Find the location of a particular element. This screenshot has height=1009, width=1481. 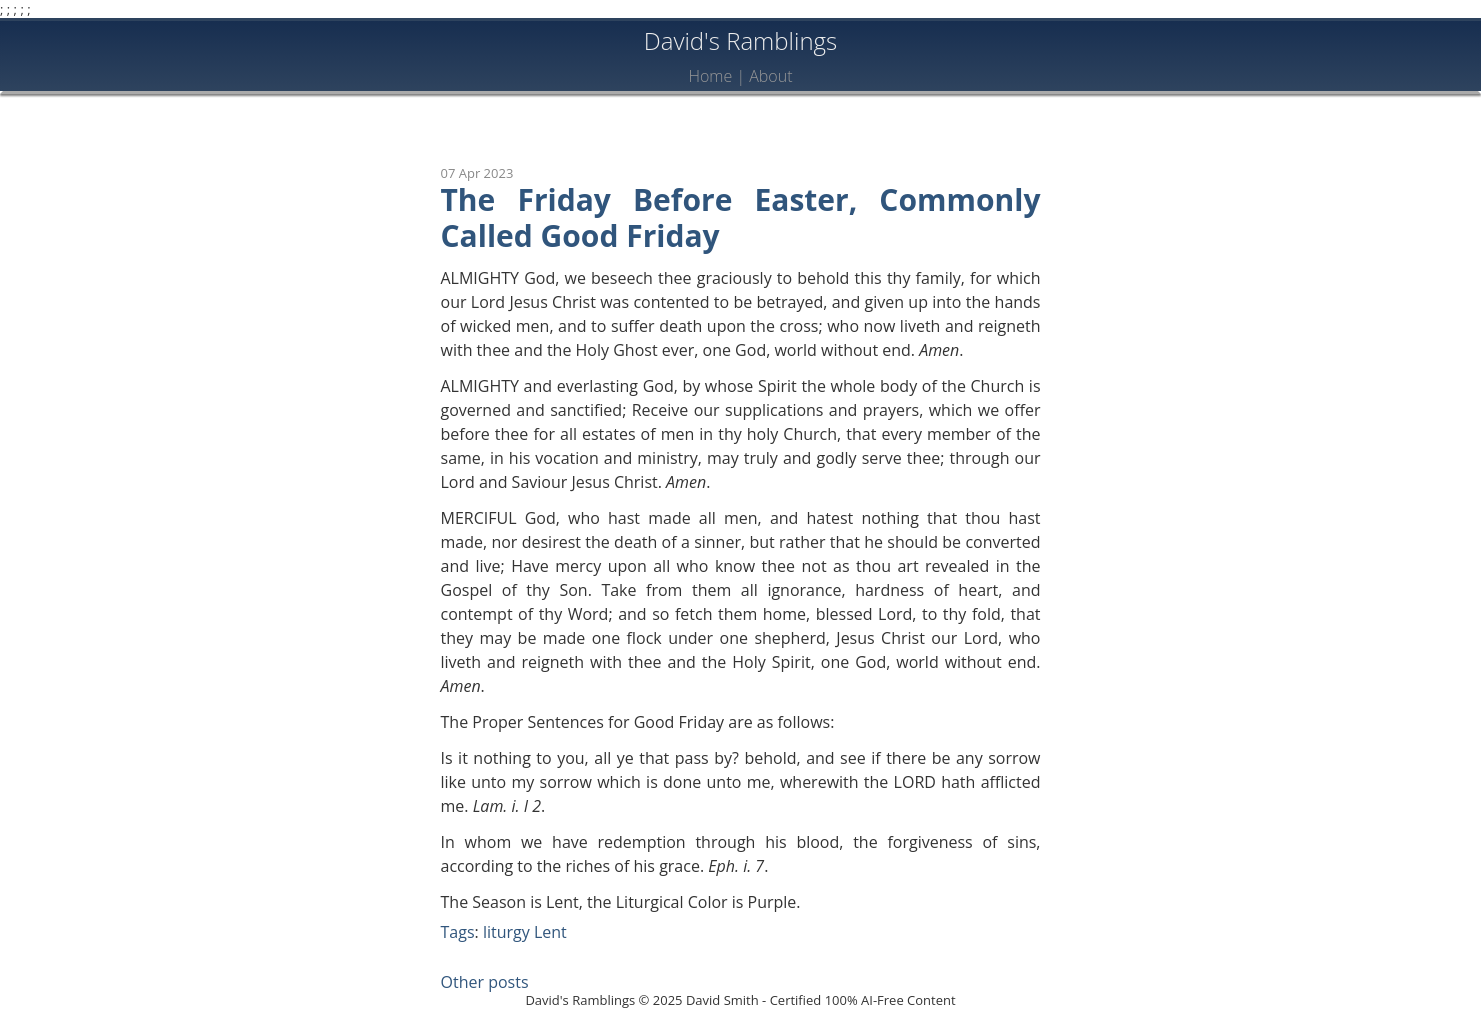

Tags is located at coordinates (458, 932).